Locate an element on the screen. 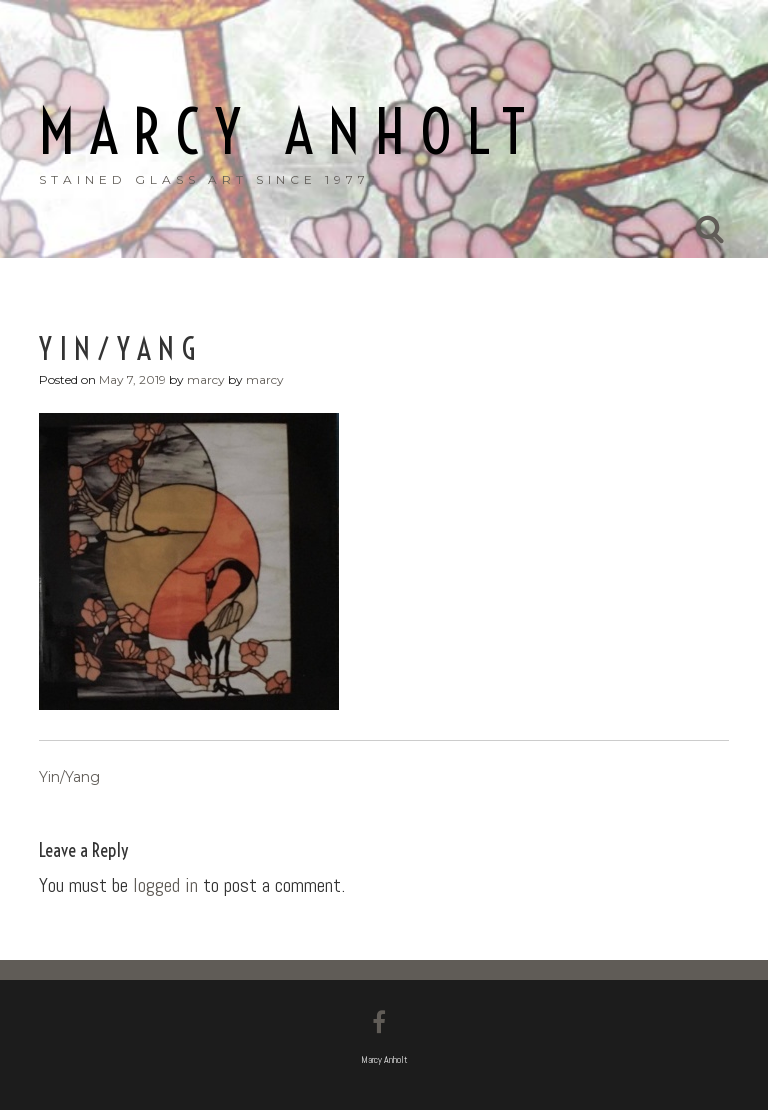 Image resolution: width=768 pixels, height=1110 pixels. logged in is located at coordinates (165, 885).